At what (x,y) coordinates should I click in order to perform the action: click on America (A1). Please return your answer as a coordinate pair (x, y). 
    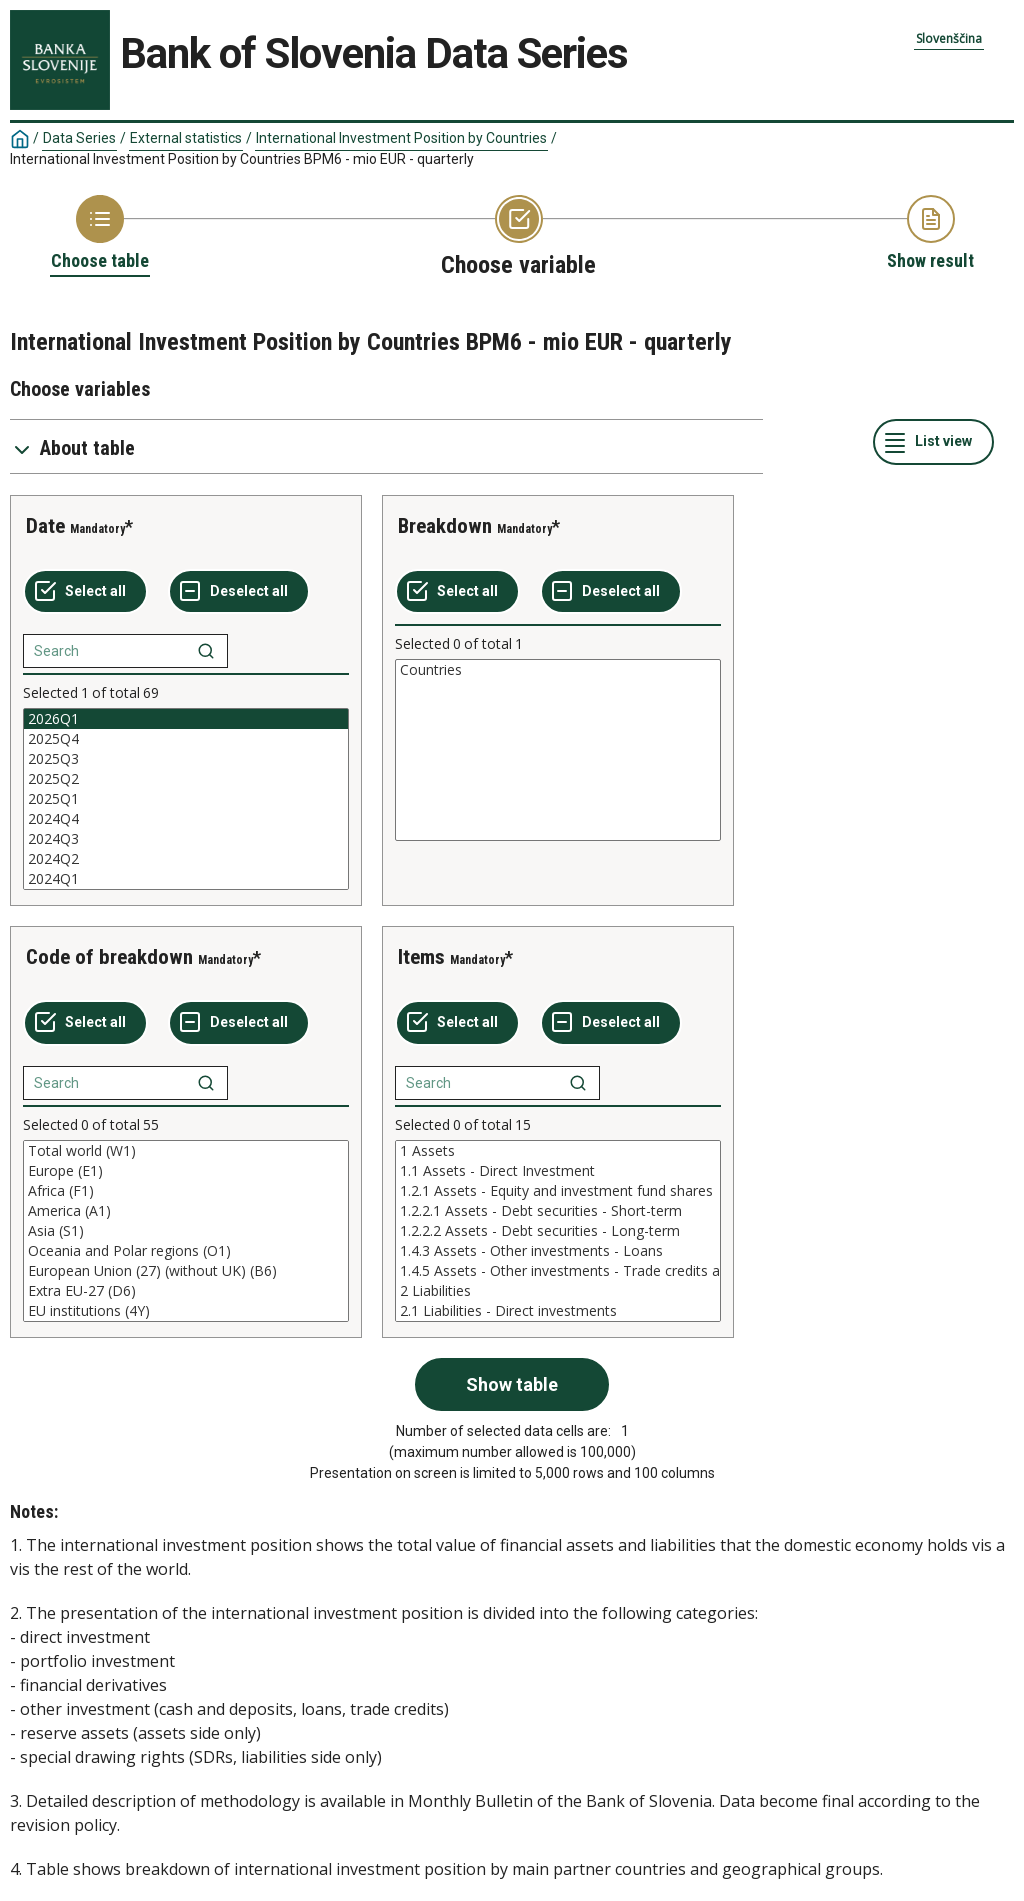
    Looking at the image, I should click on (186, 1211).